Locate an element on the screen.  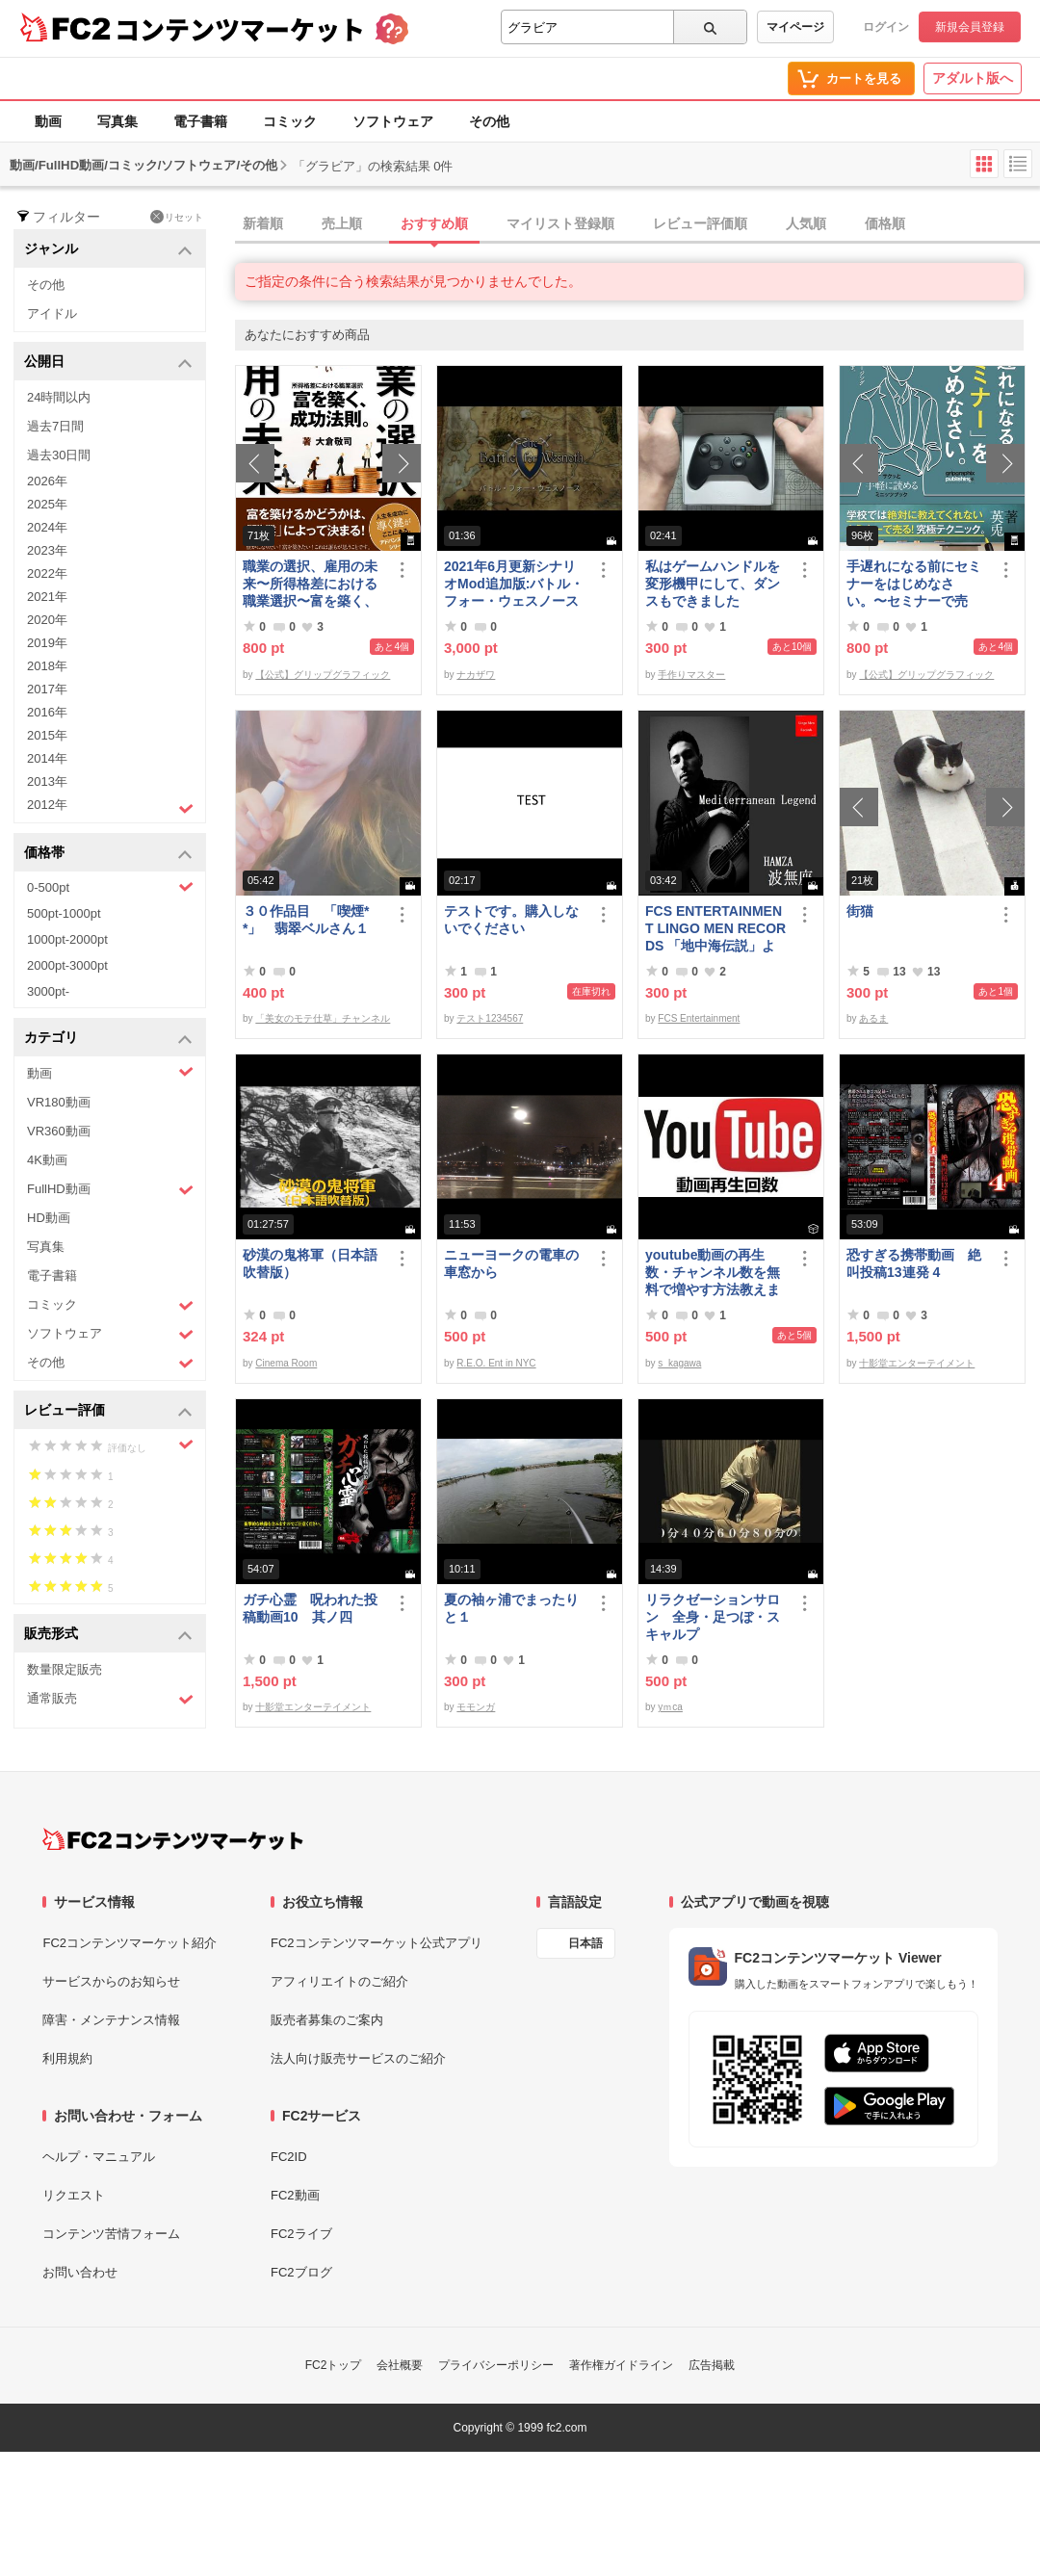
プライバシーポリシー is located at coordinates (496, 2365).